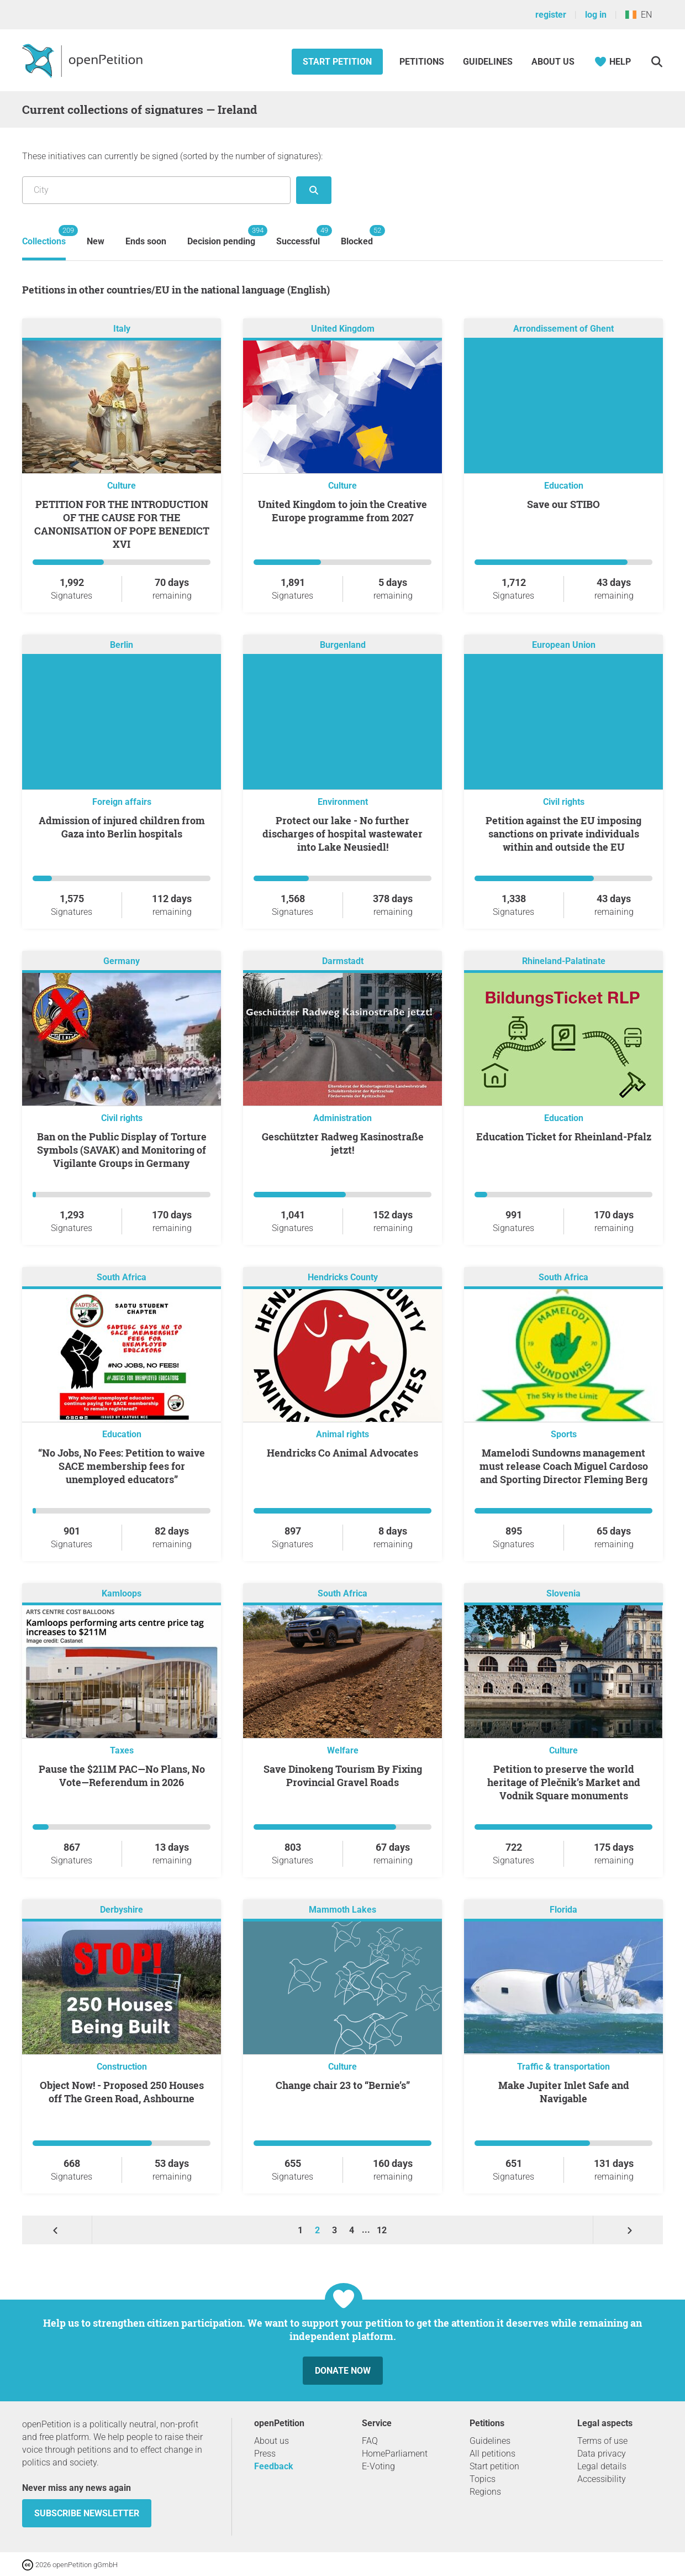 The image size is (685, 2576). What do you see at coordinates (221, 236) in the screenshot?
I see `Decision pending` at bounding box center [221, 236].